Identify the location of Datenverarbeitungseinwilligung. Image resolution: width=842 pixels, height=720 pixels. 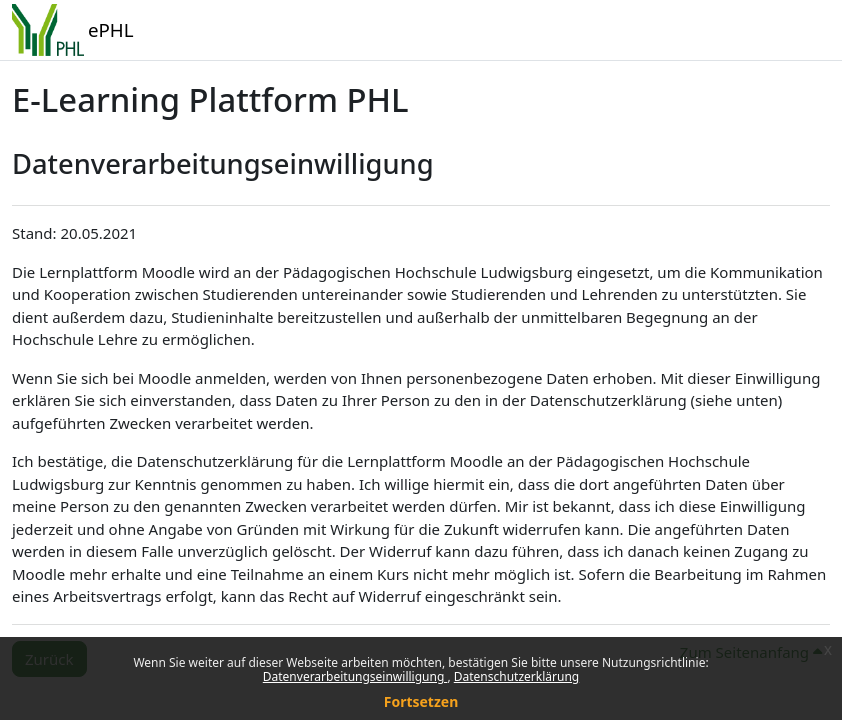
(355, 676).